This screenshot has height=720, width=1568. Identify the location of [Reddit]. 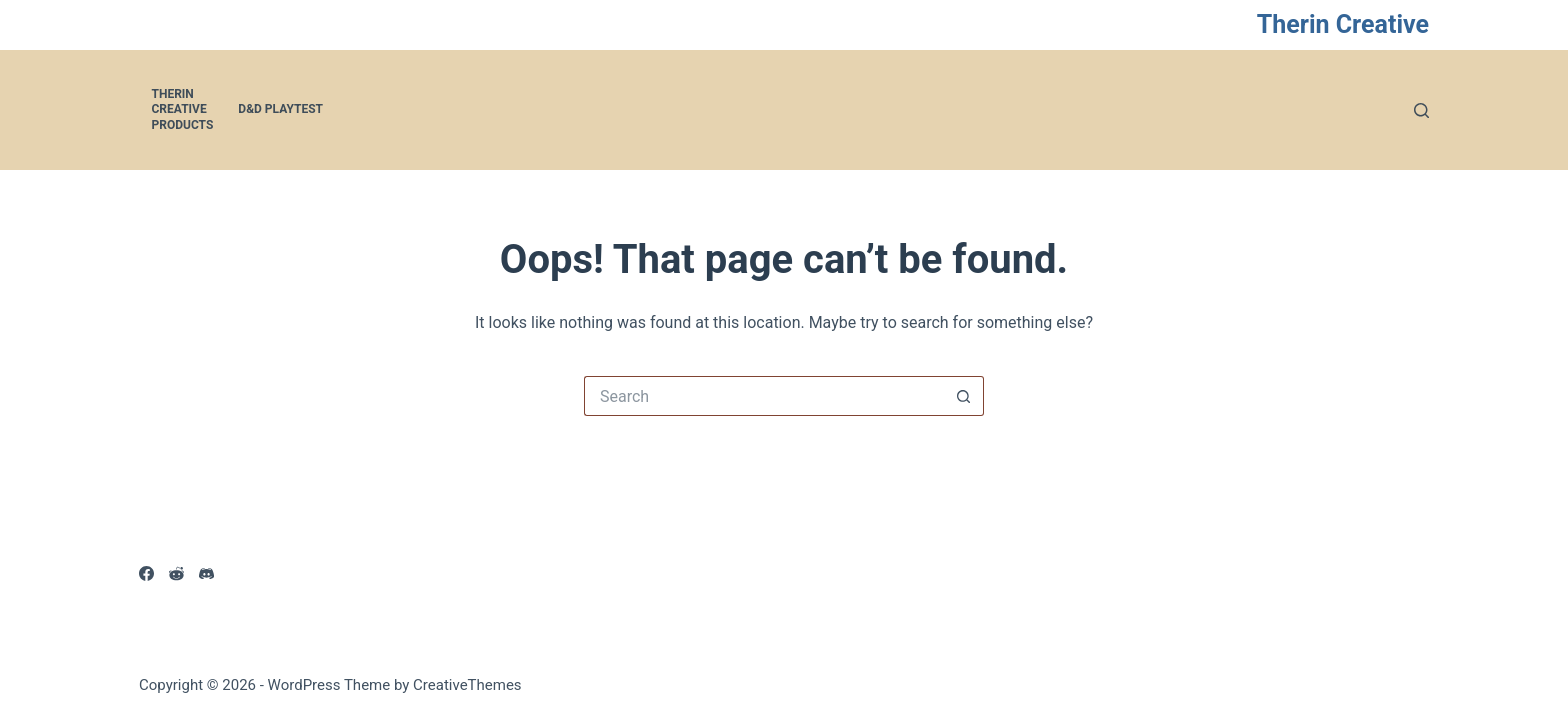
(176, 573).